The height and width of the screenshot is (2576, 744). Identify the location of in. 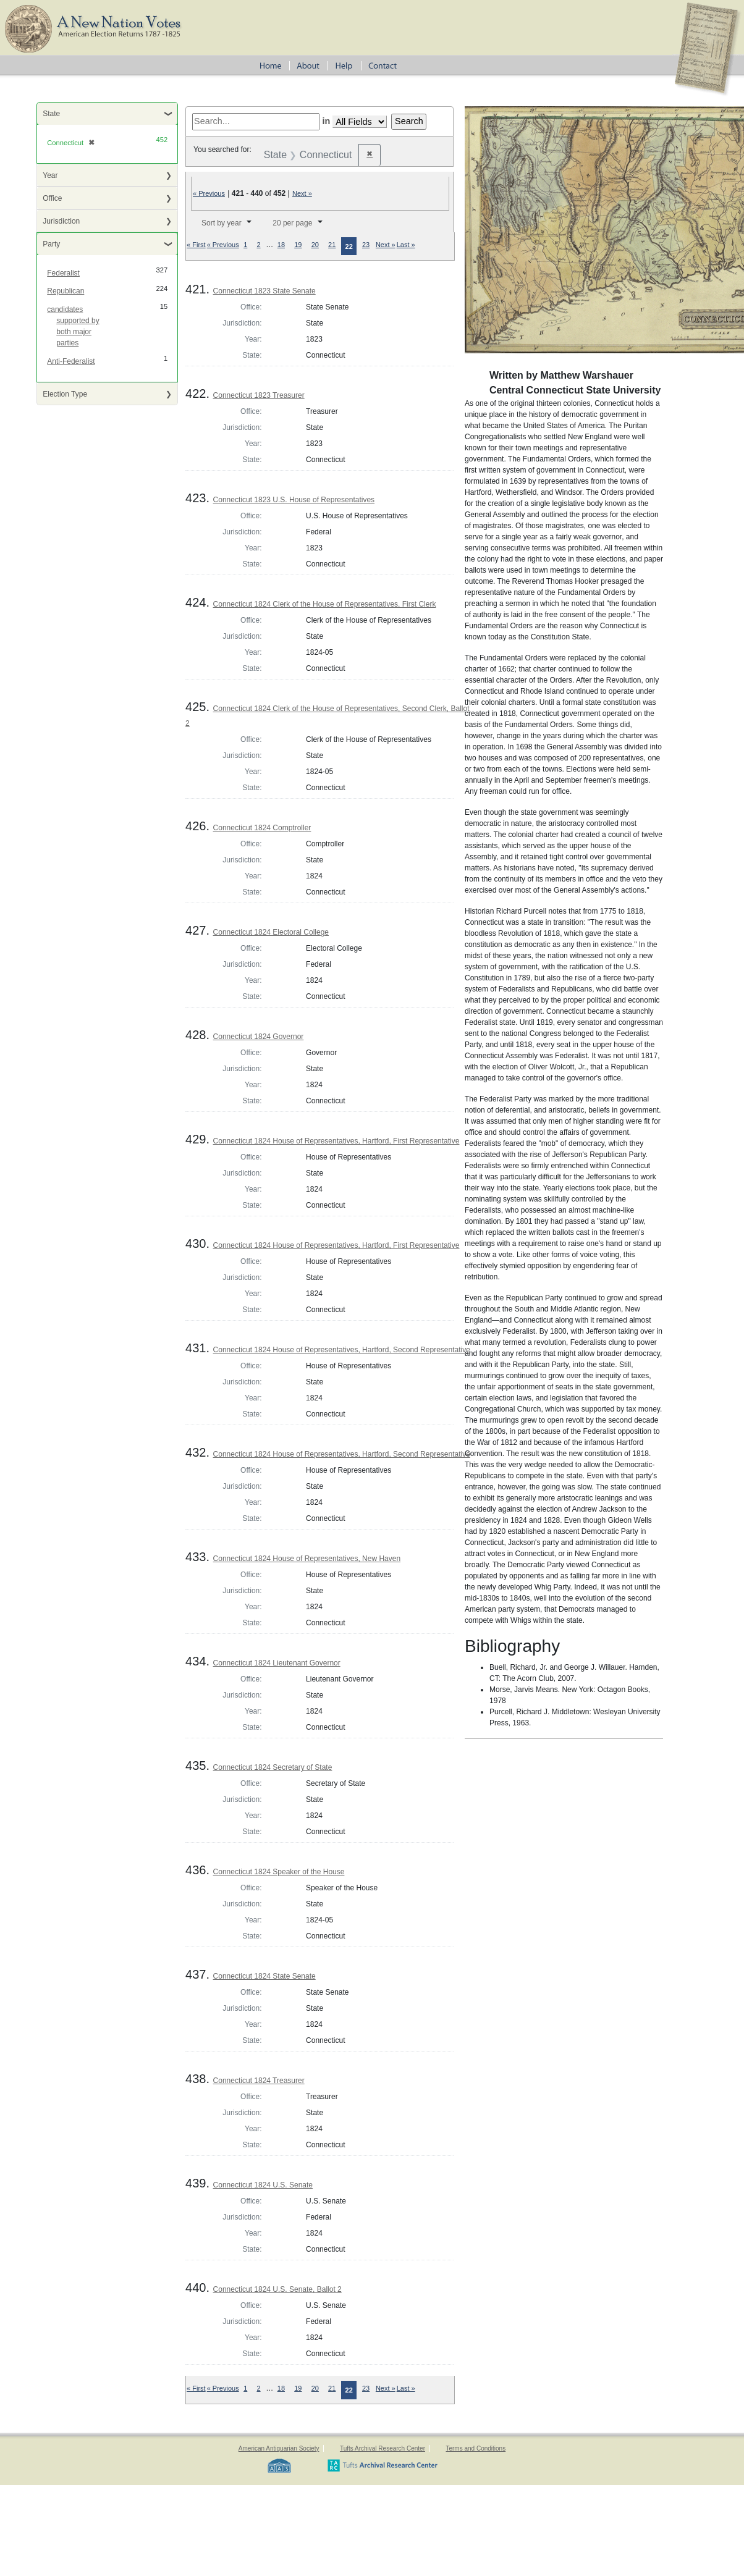
(326, 121).